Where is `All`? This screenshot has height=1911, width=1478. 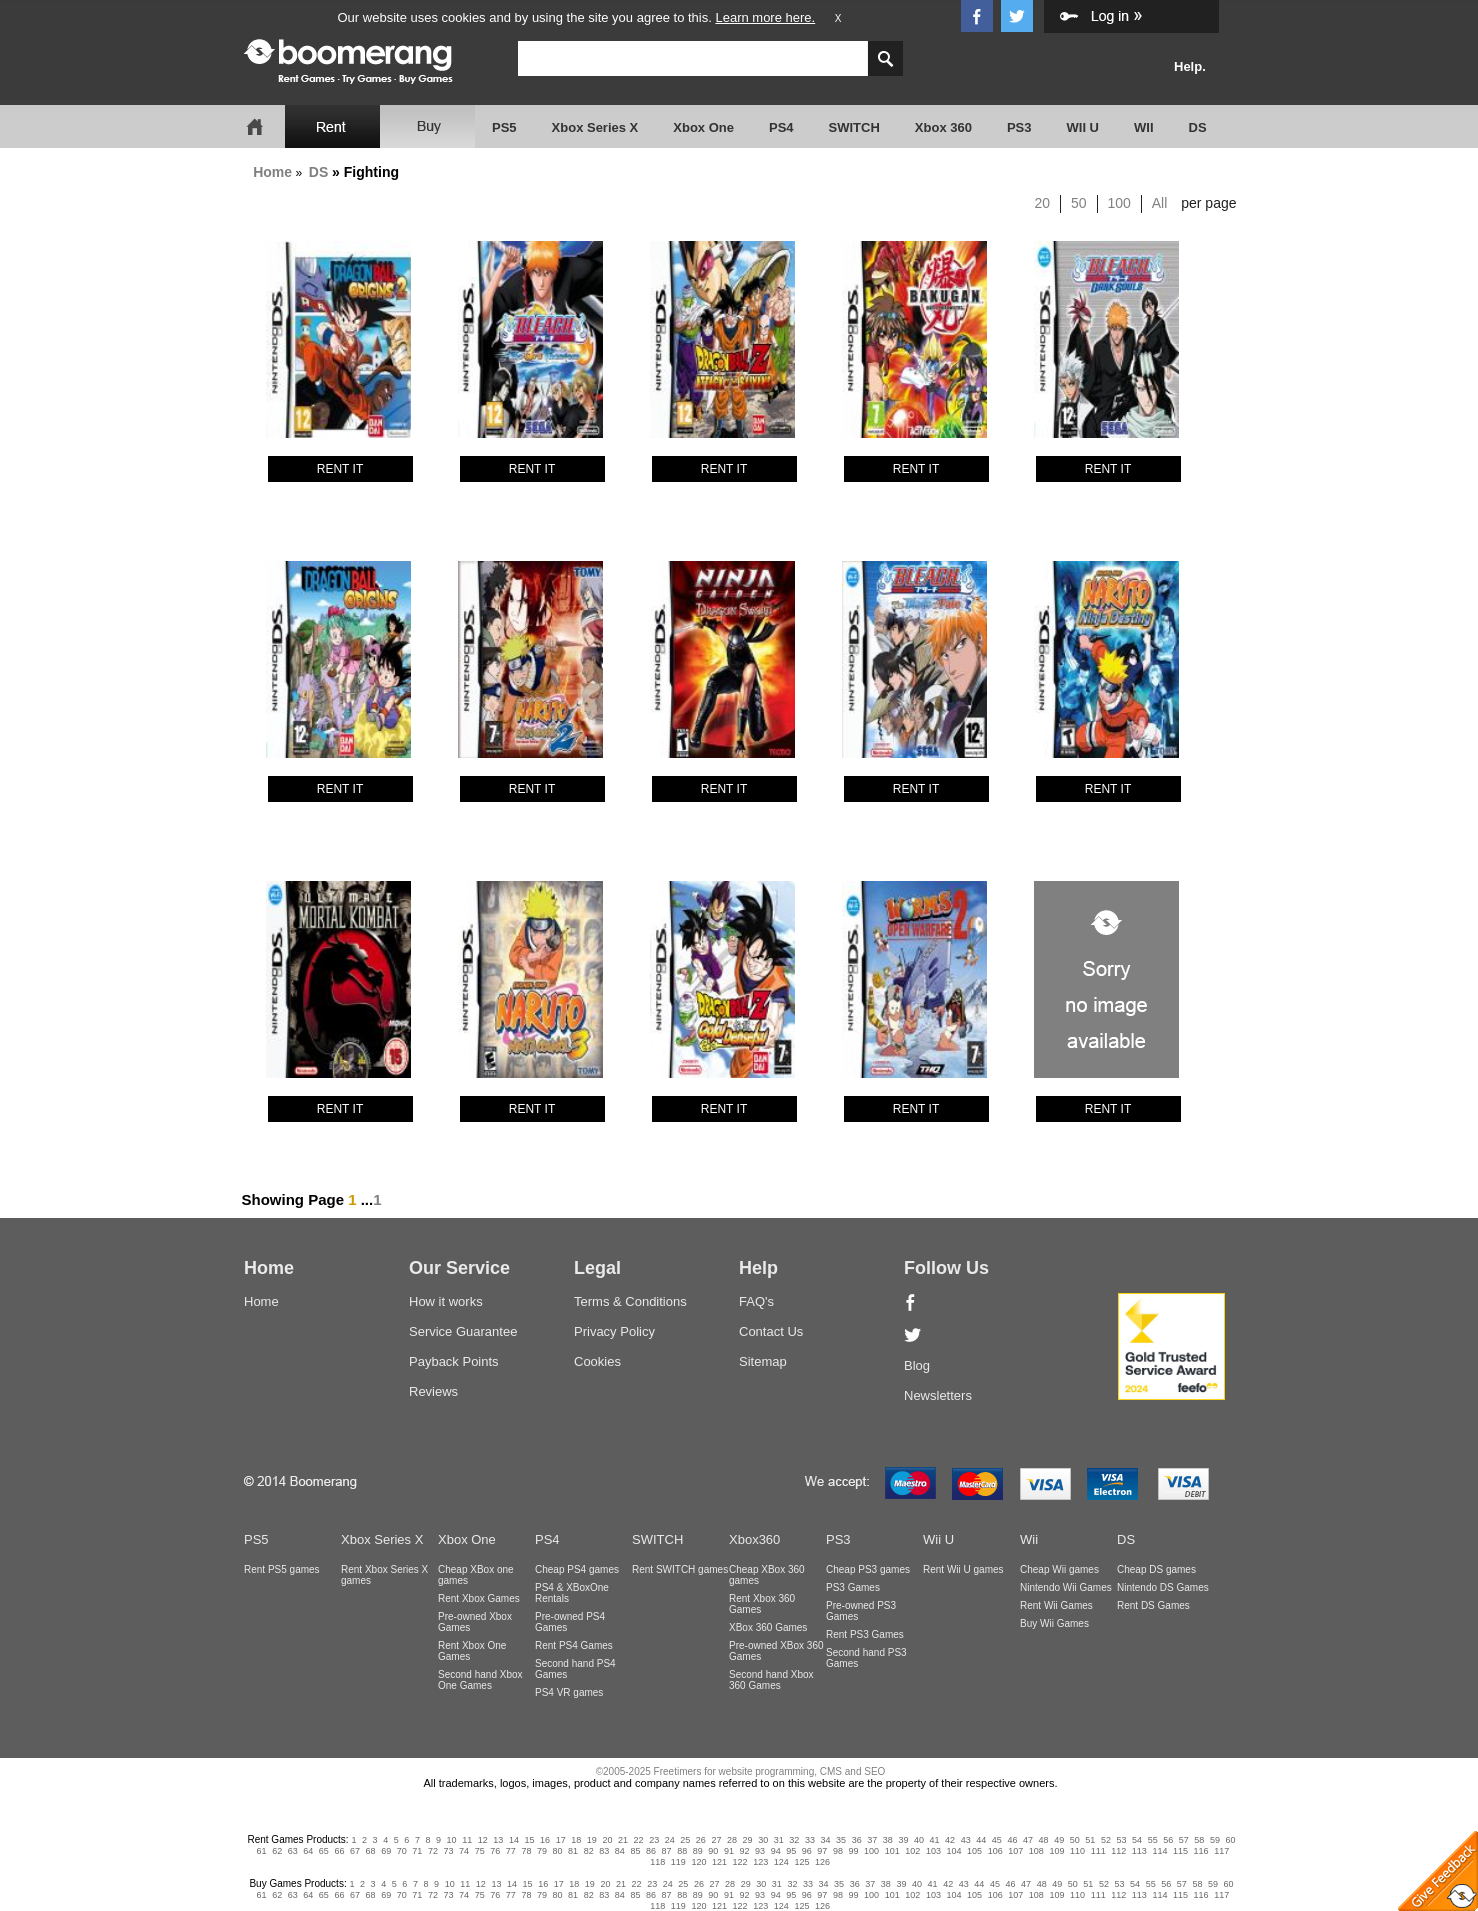
All is located at coordinates (1160, 203).